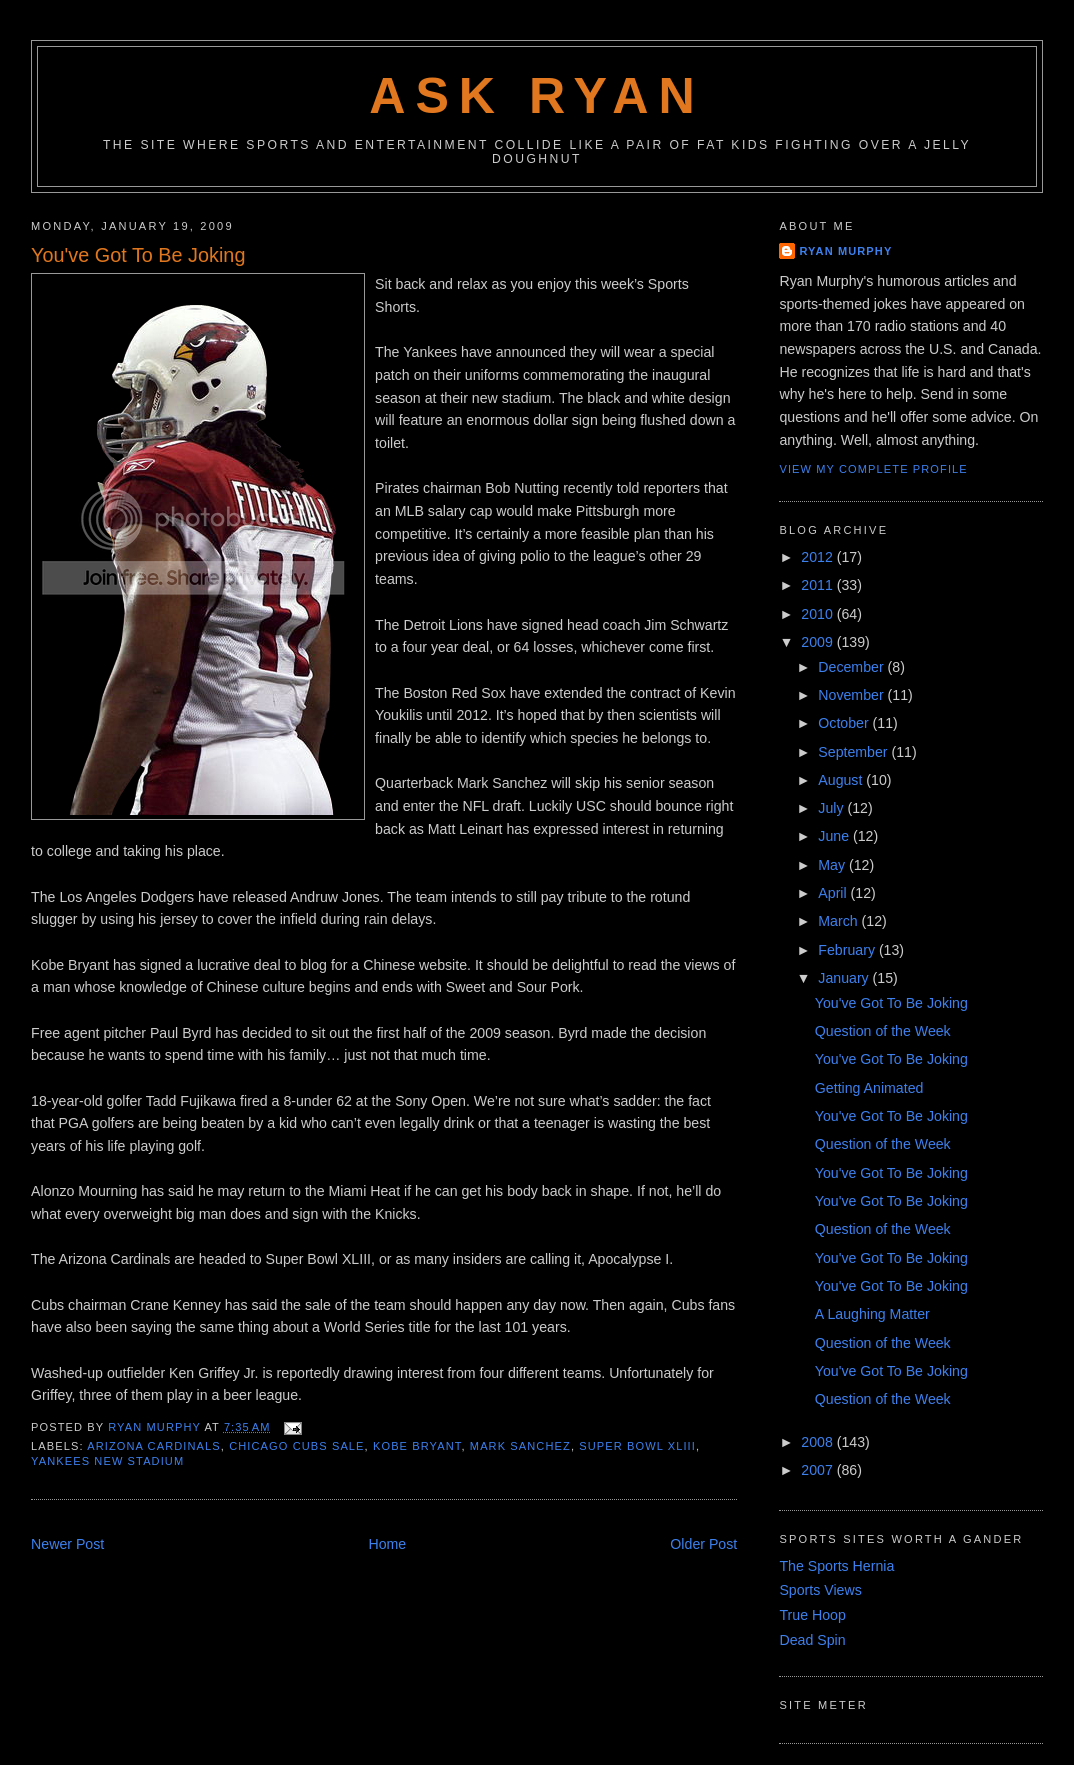  Describe the element at coordinates (812, 1615) in the screenshot. I see `True Hoop` at that location.